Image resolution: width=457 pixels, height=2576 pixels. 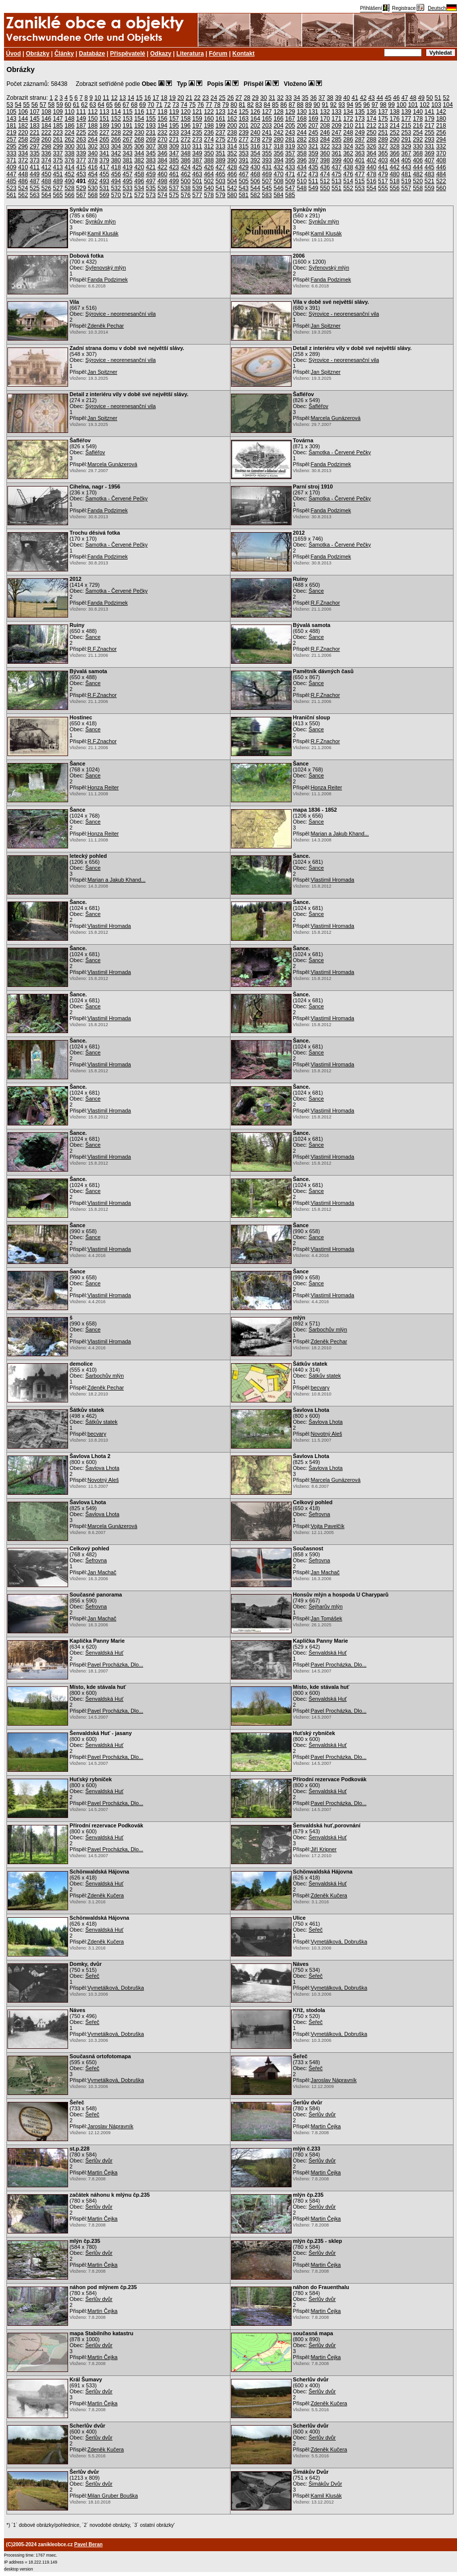 I want to click on 100, so click(x=401, y=104).